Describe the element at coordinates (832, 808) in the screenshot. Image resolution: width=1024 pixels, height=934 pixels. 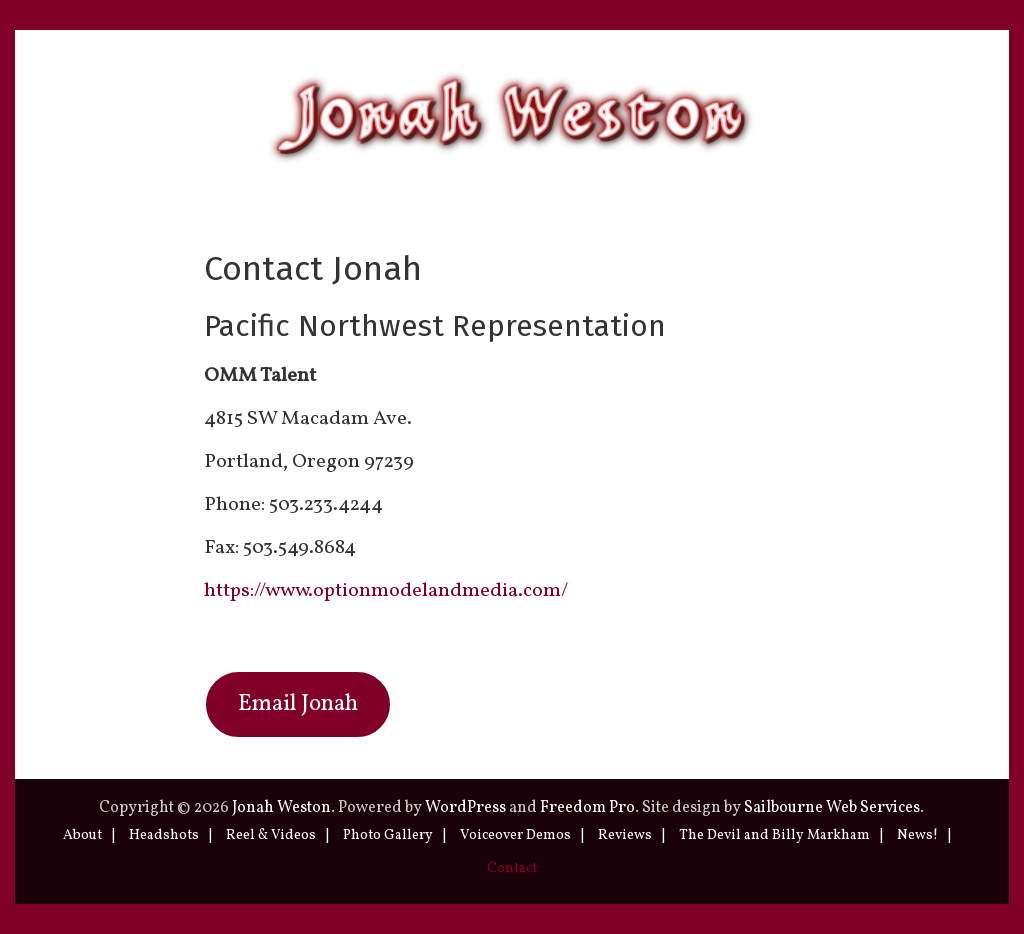
I see `Sailbourne Web Services` at that location.